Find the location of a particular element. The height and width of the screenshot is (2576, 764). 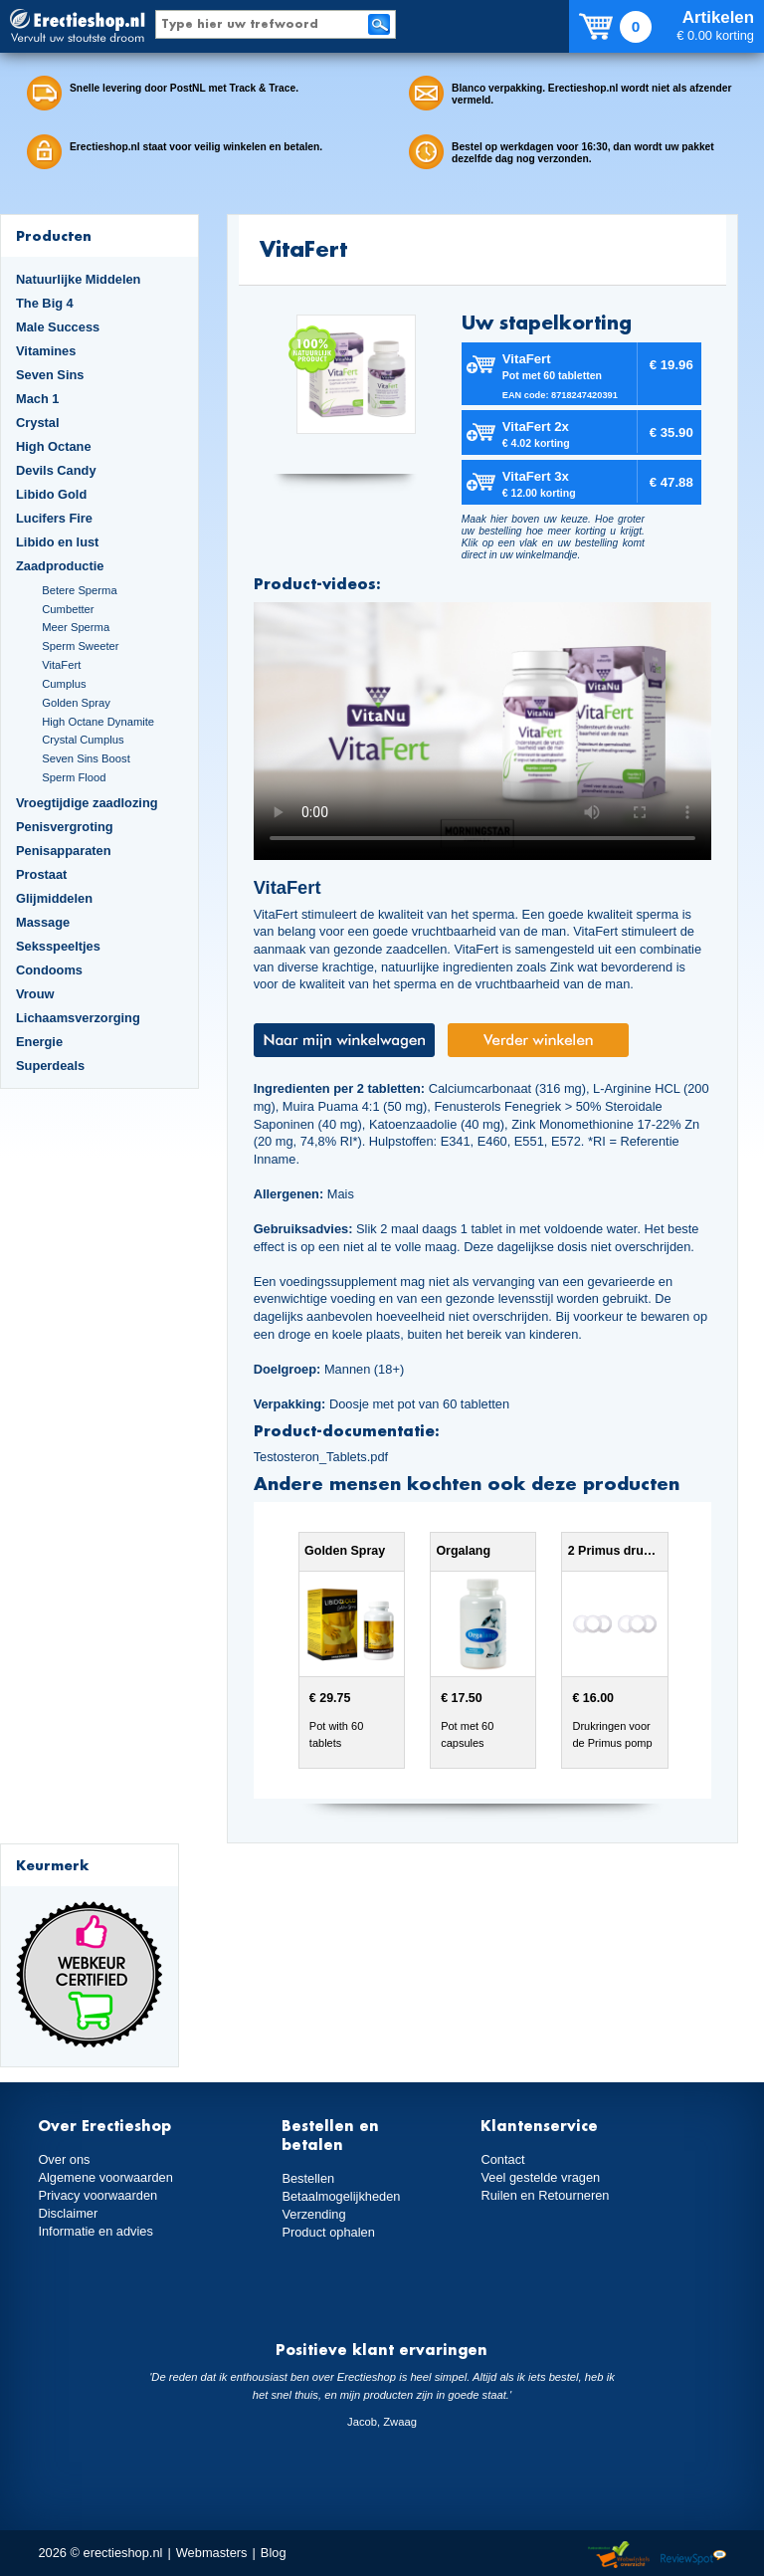

Over ons is located at coordinates (64, 2159).